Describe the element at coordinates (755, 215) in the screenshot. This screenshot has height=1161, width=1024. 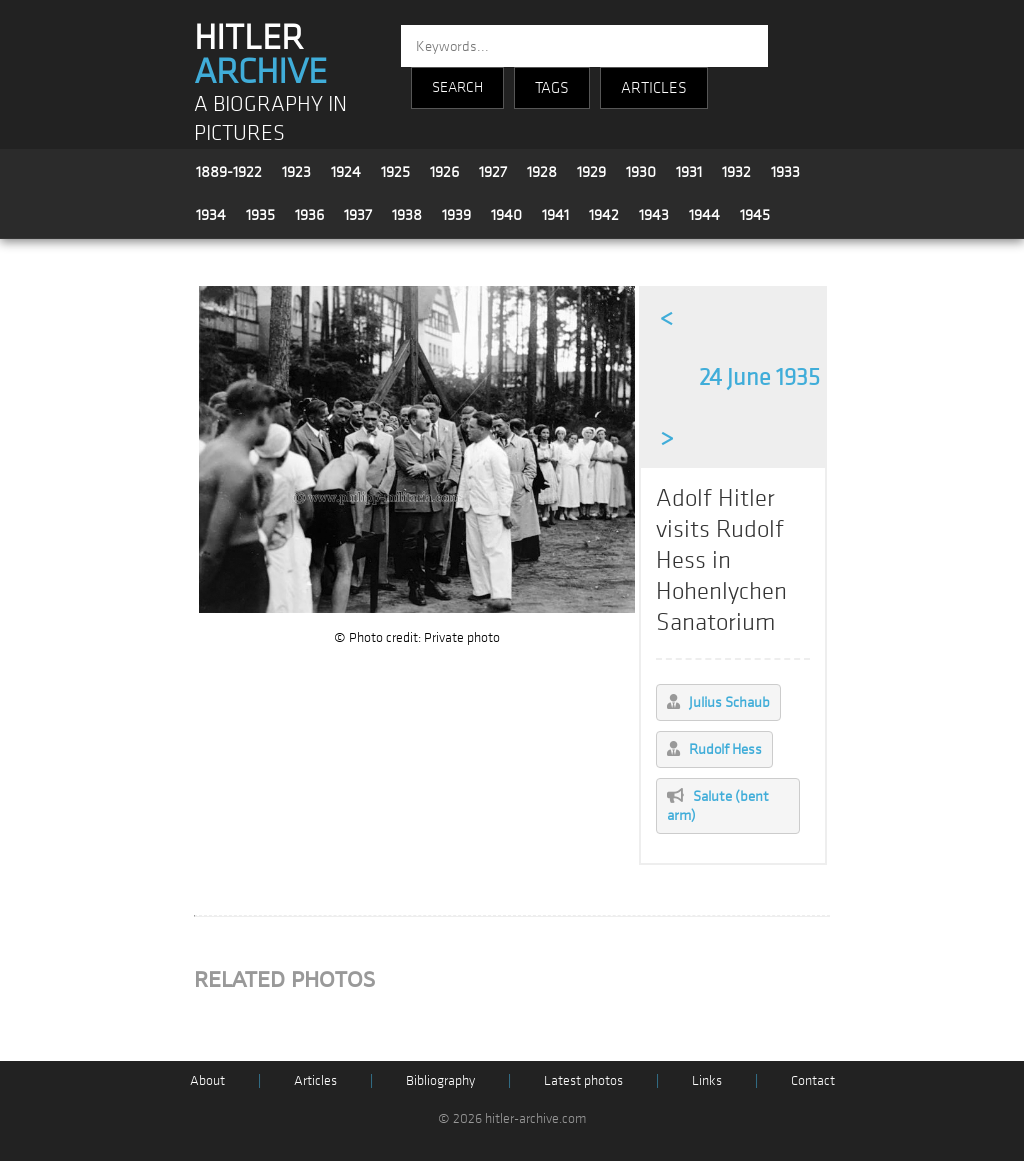
I see `1945` at that location.